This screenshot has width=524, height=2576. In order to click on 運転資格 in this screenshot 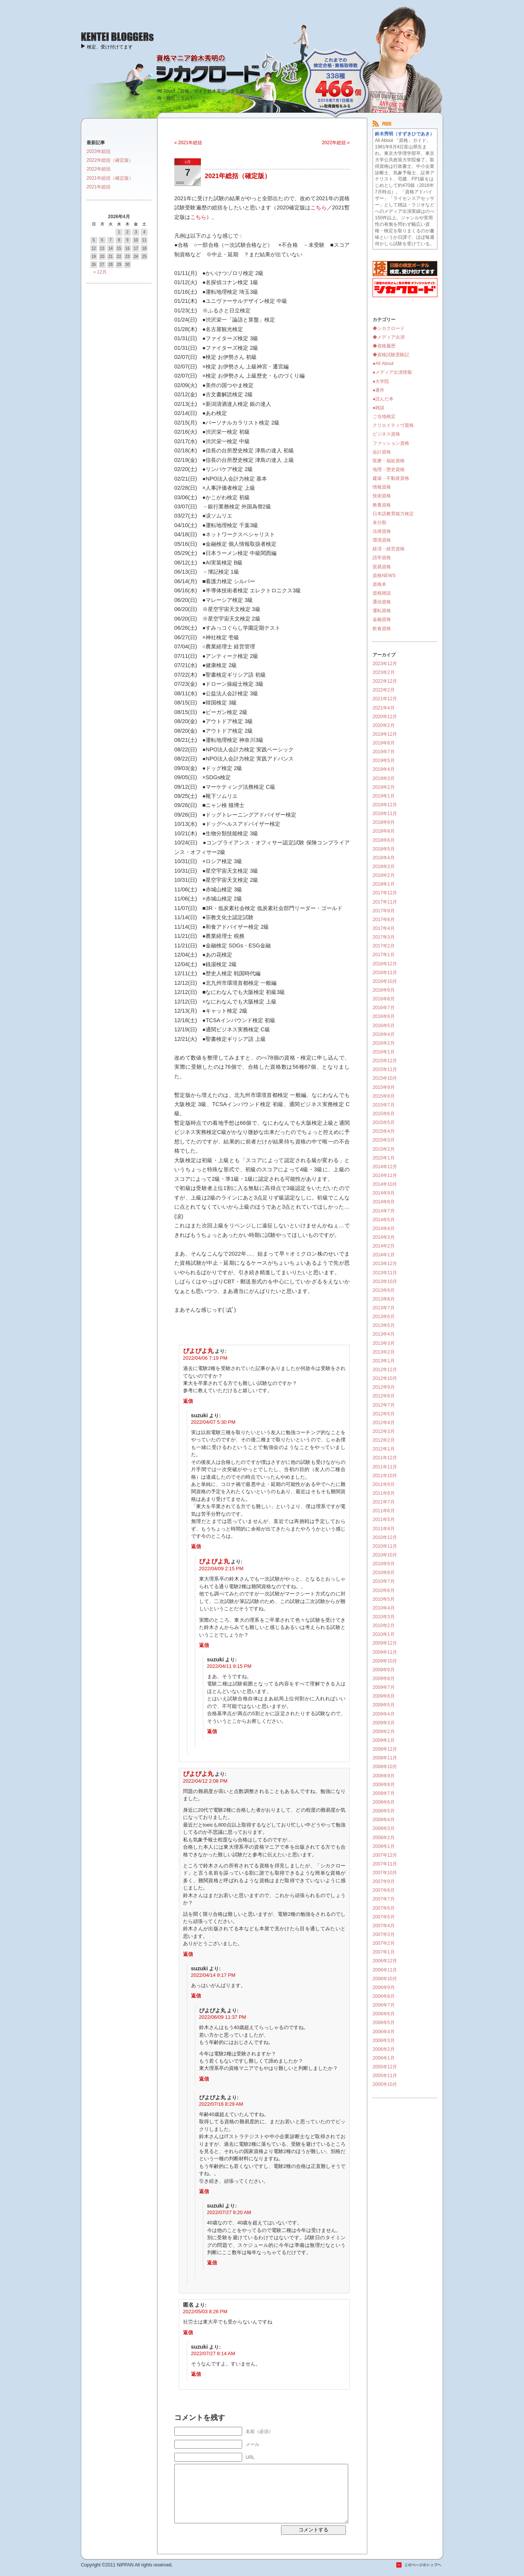, I will do `click(382, 610)`.